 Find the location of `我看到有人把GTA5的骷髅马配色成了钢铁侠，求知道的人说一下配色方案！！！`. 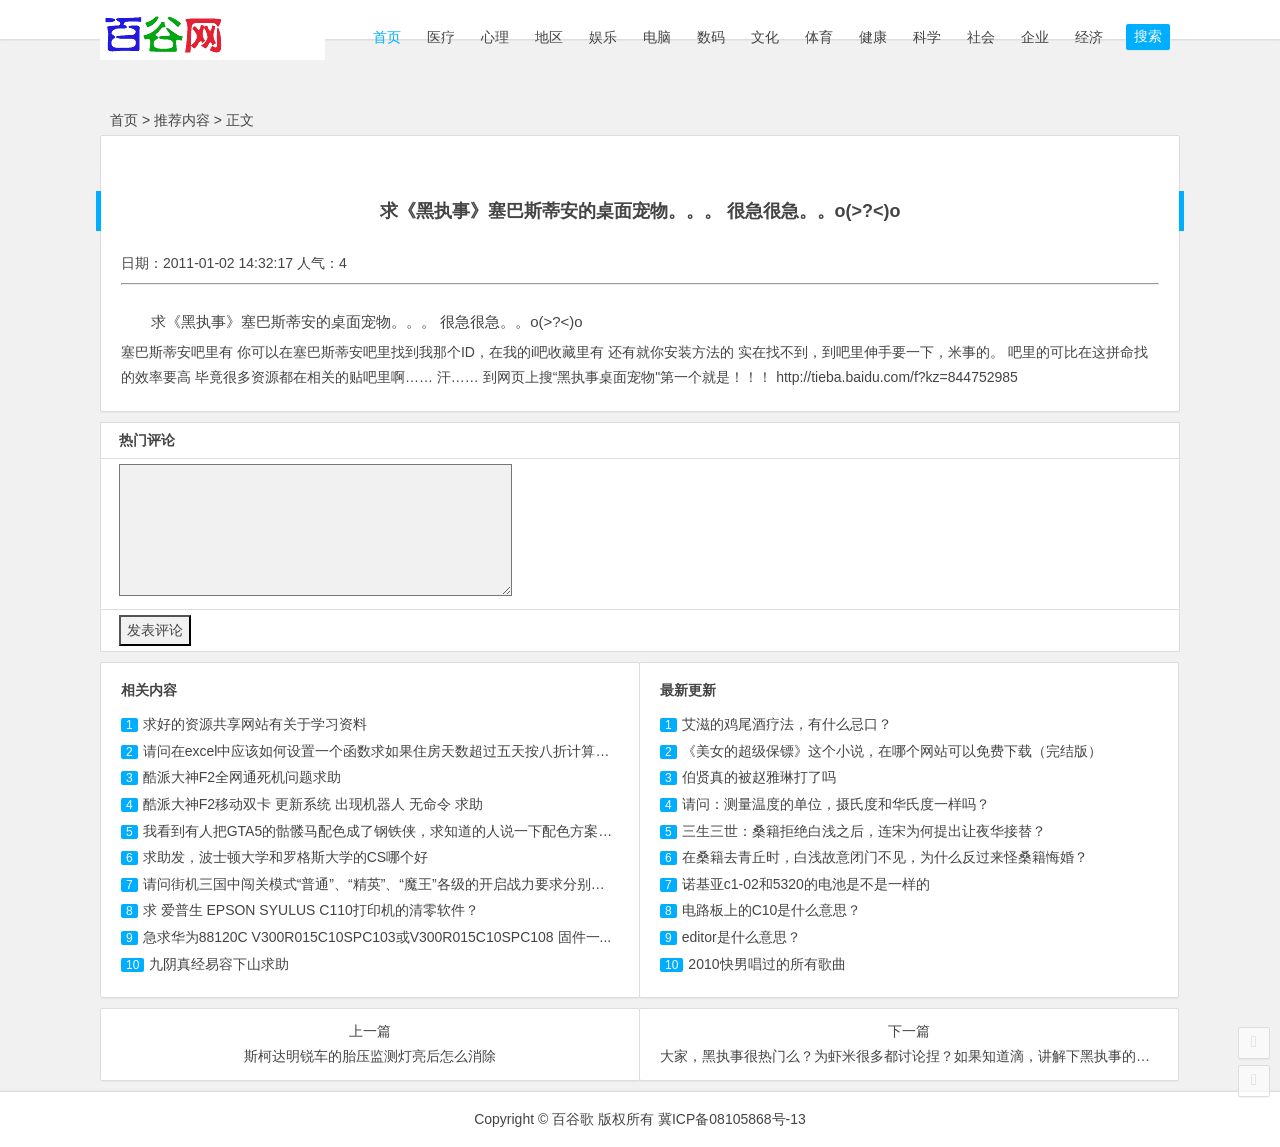

我看到有人把GTA5的骷髅马配色成了钢铁侠，求知道的人说一下配色方案！！！ is located at coordinates (392, 831).